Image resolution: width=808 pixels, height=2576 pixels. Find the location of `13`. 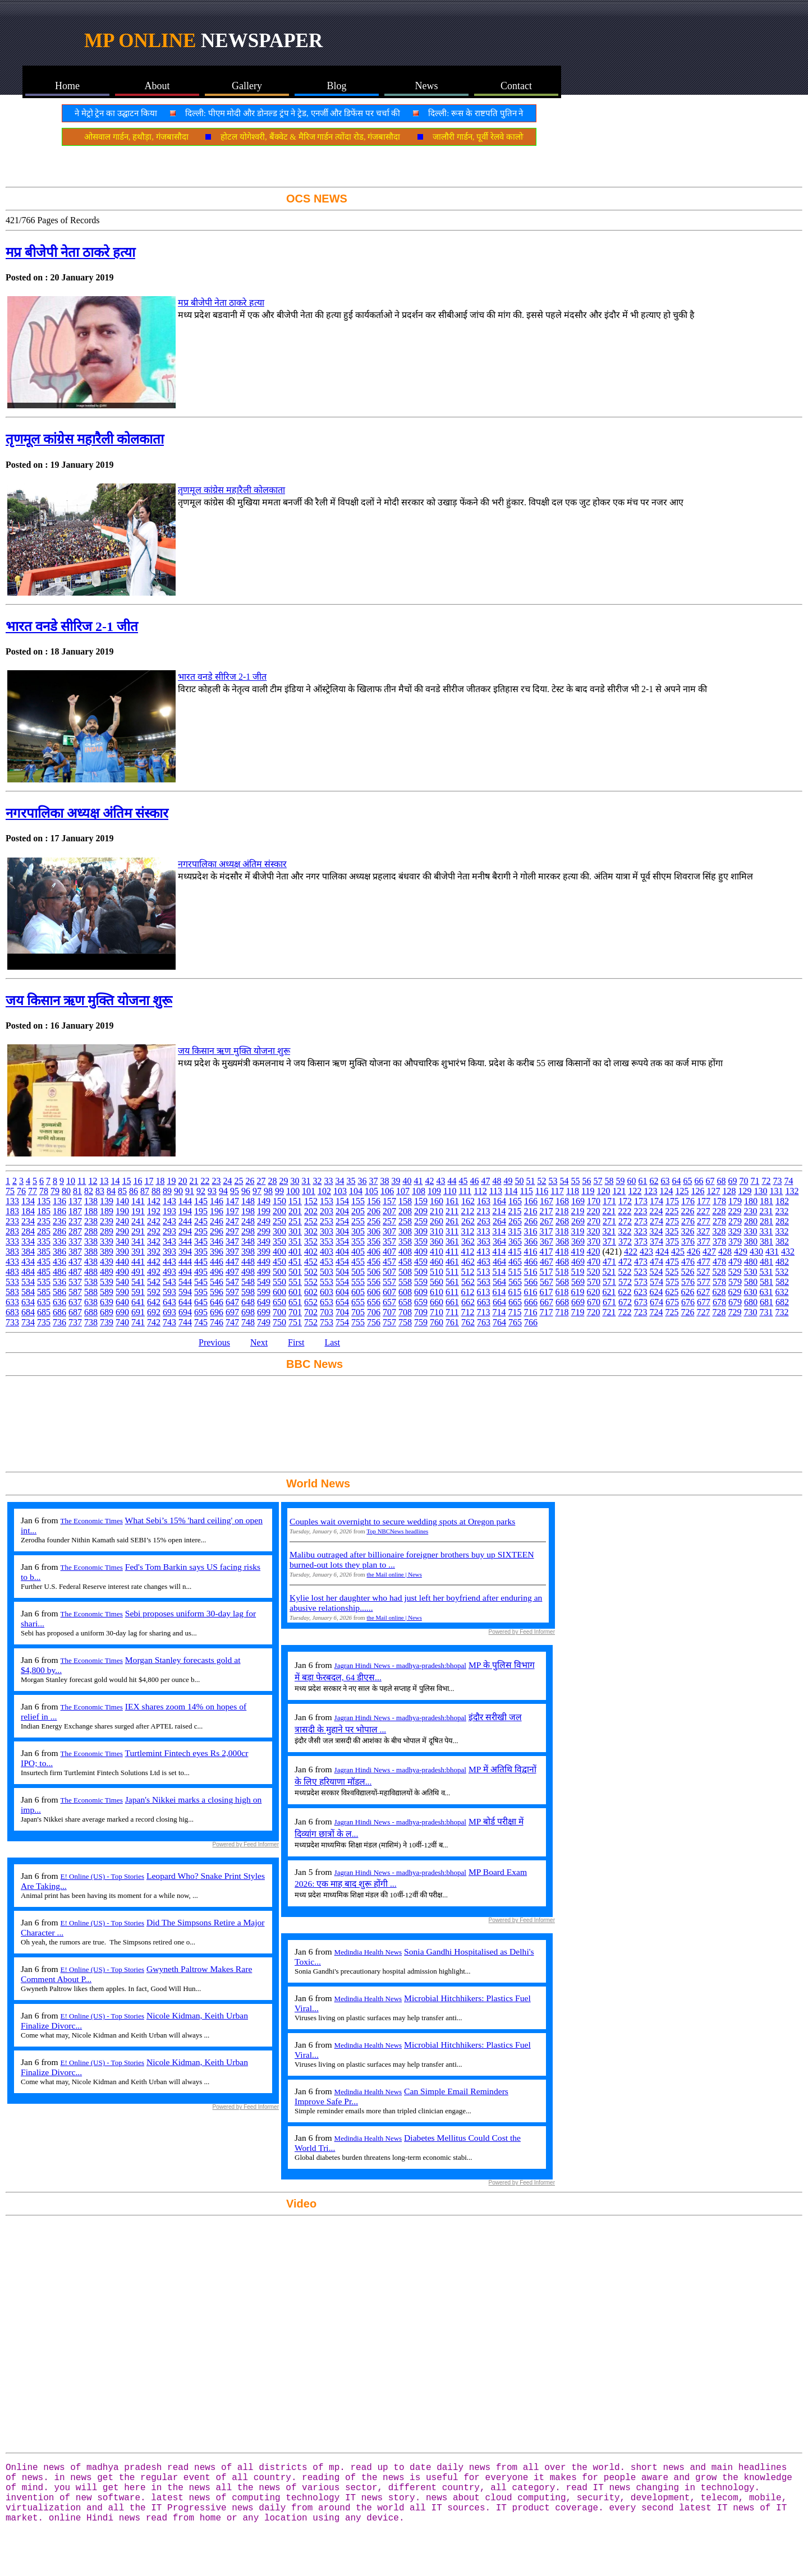

13 is located at coordinates (103, 1181).